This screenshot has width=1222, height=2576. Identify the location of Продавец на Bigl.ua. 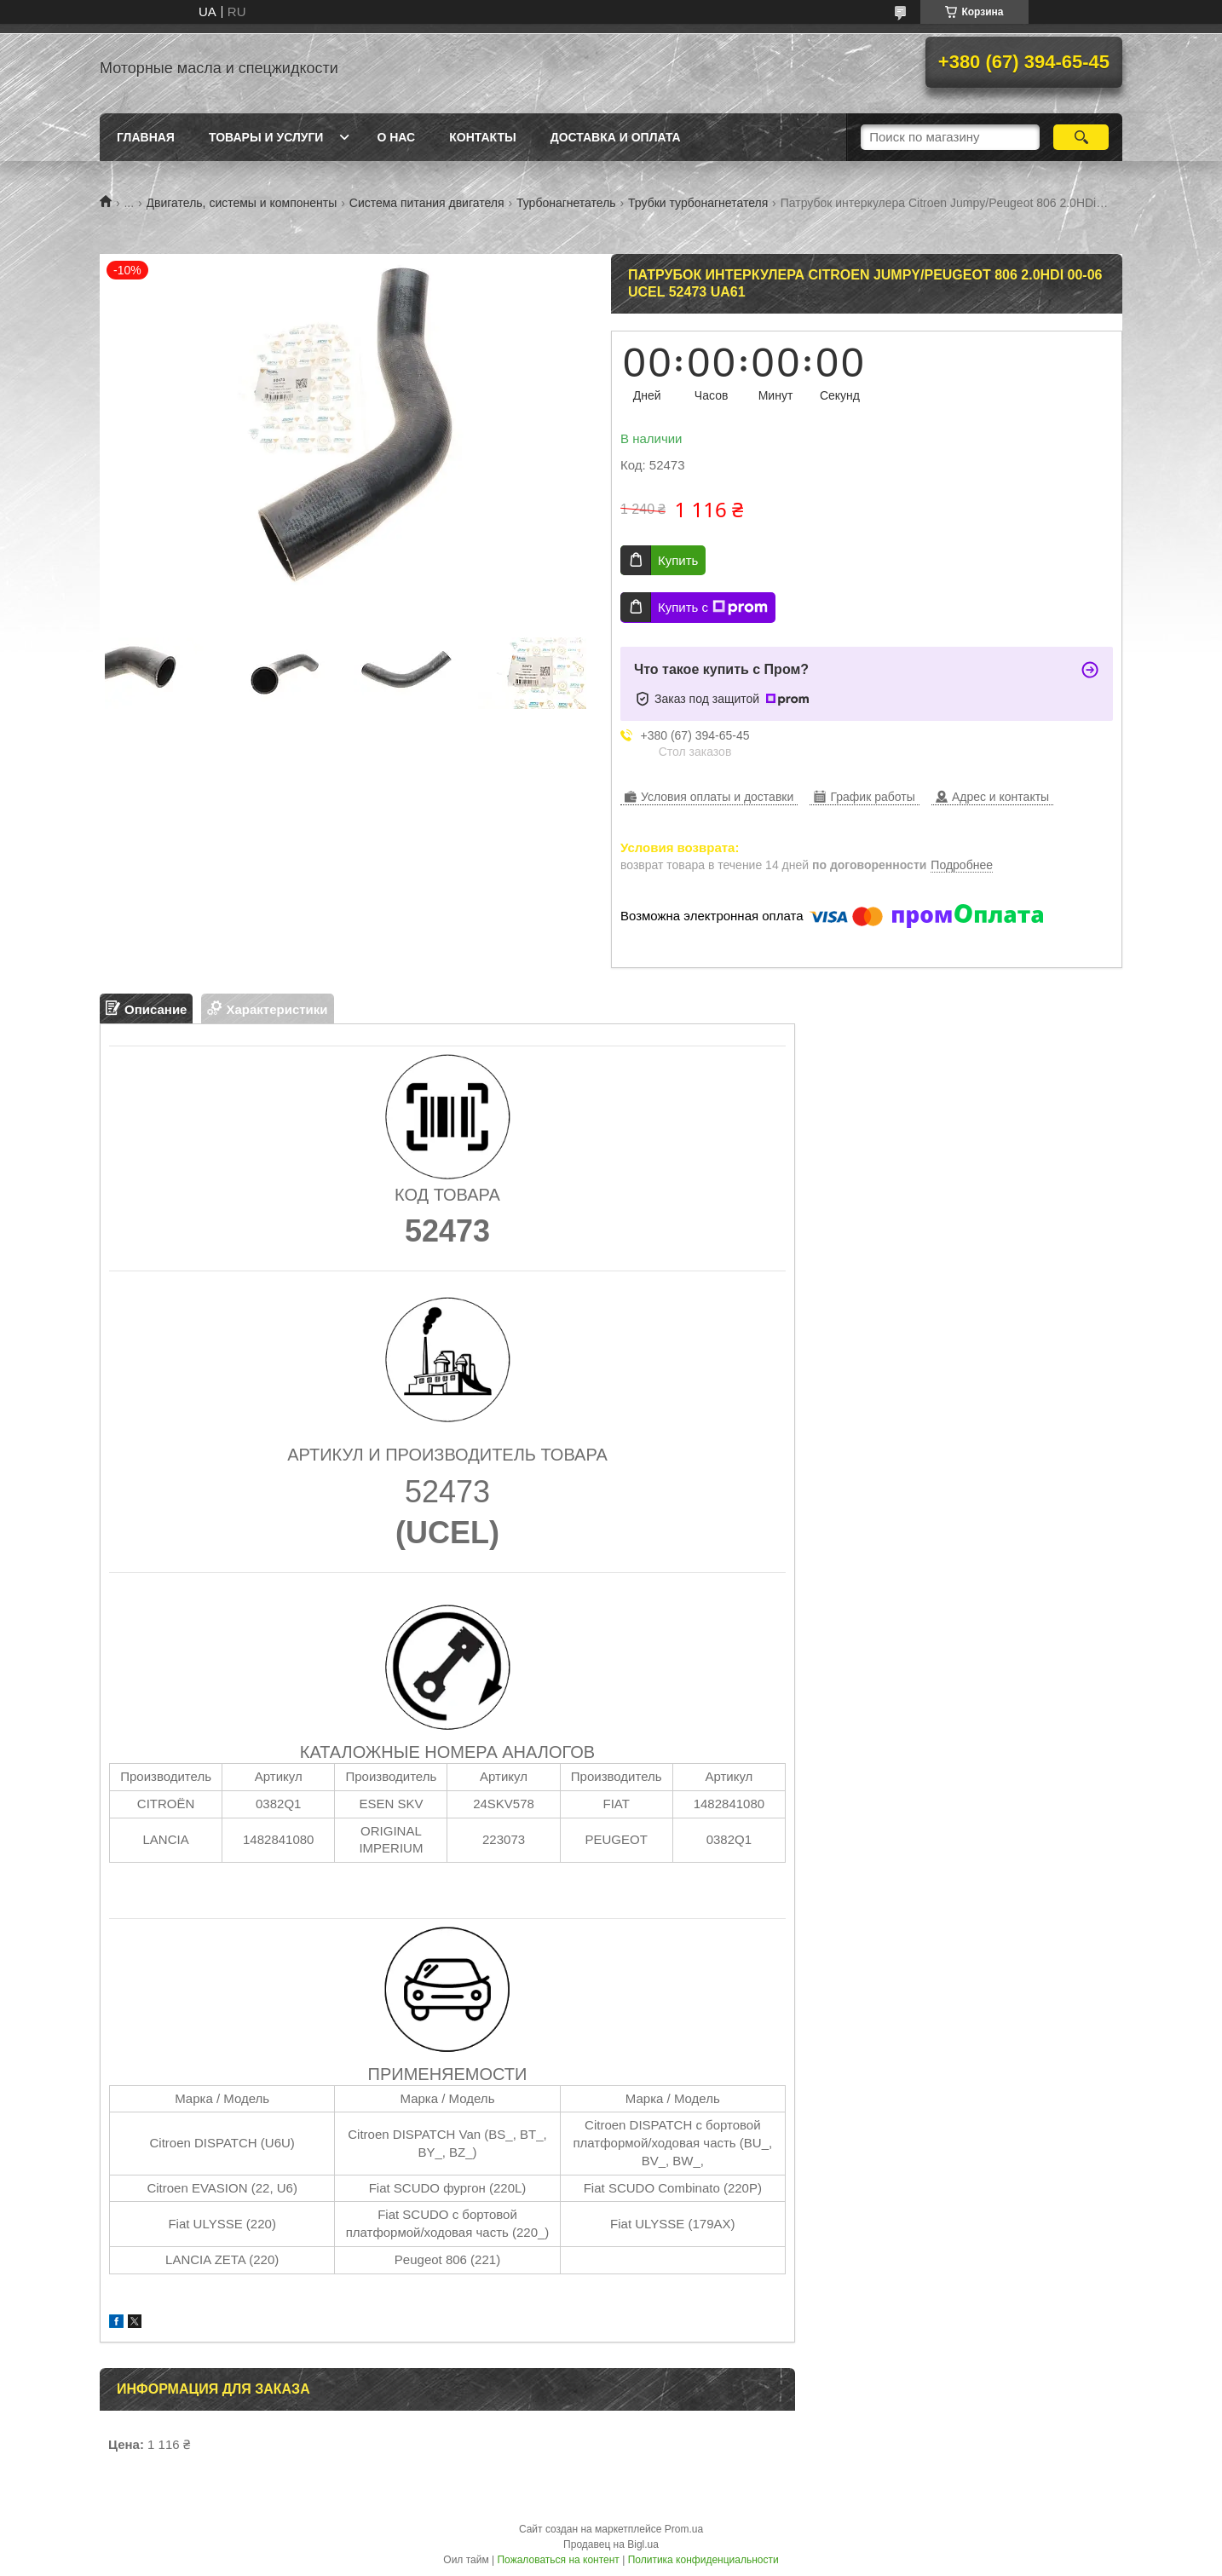
(611, 2544).